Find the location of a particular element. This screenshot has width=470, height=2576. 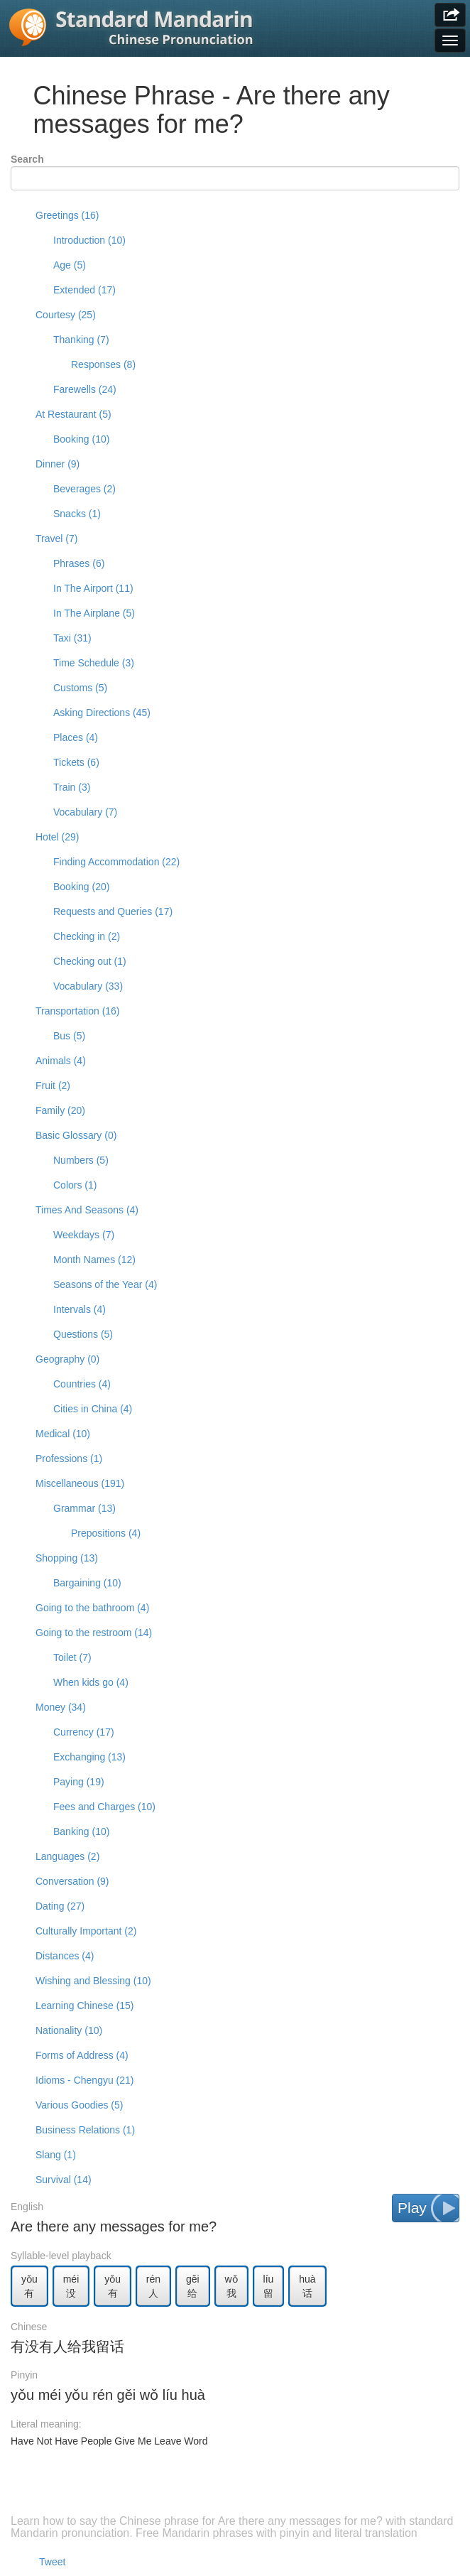

Nationality (10) is located at coordinates (68, 2030).